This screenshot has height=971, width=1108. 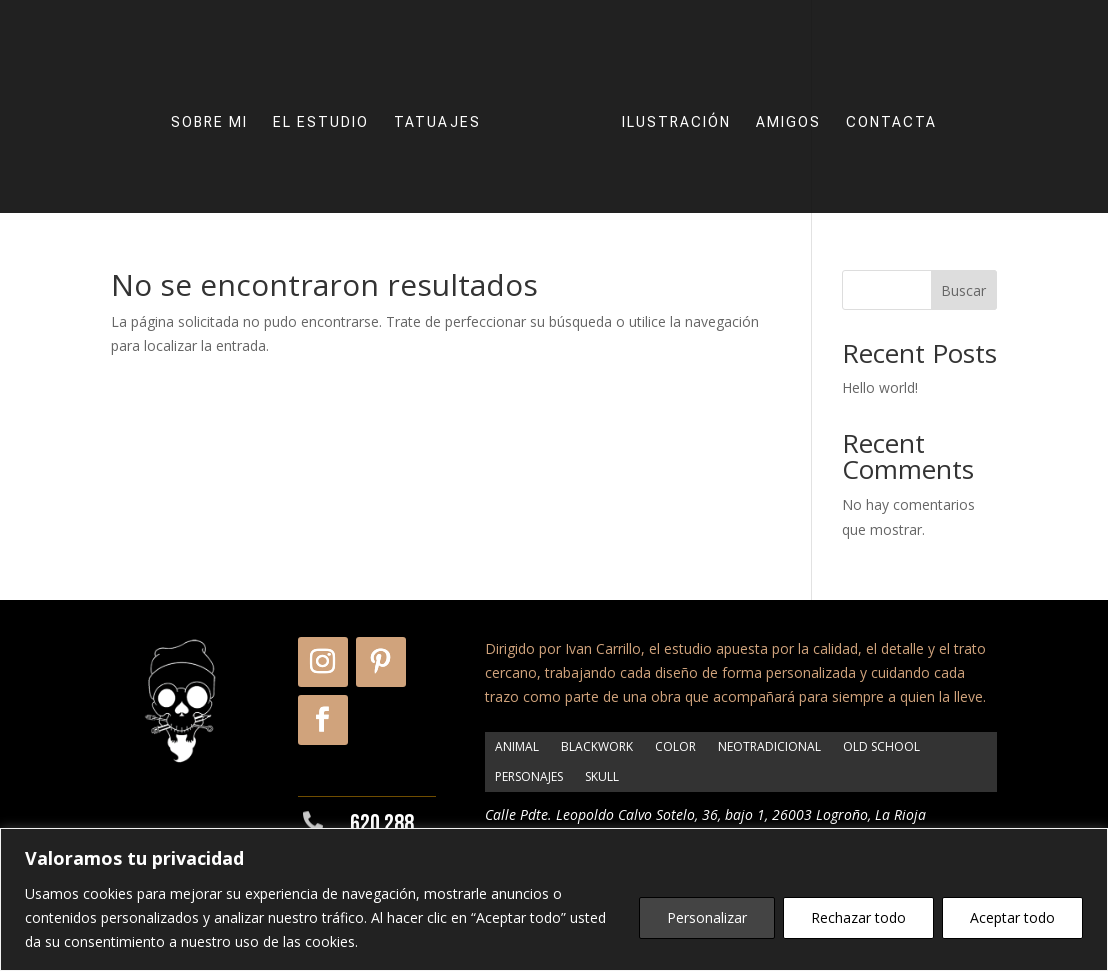 I want to click on Buscar, so click(x=963, y=290).